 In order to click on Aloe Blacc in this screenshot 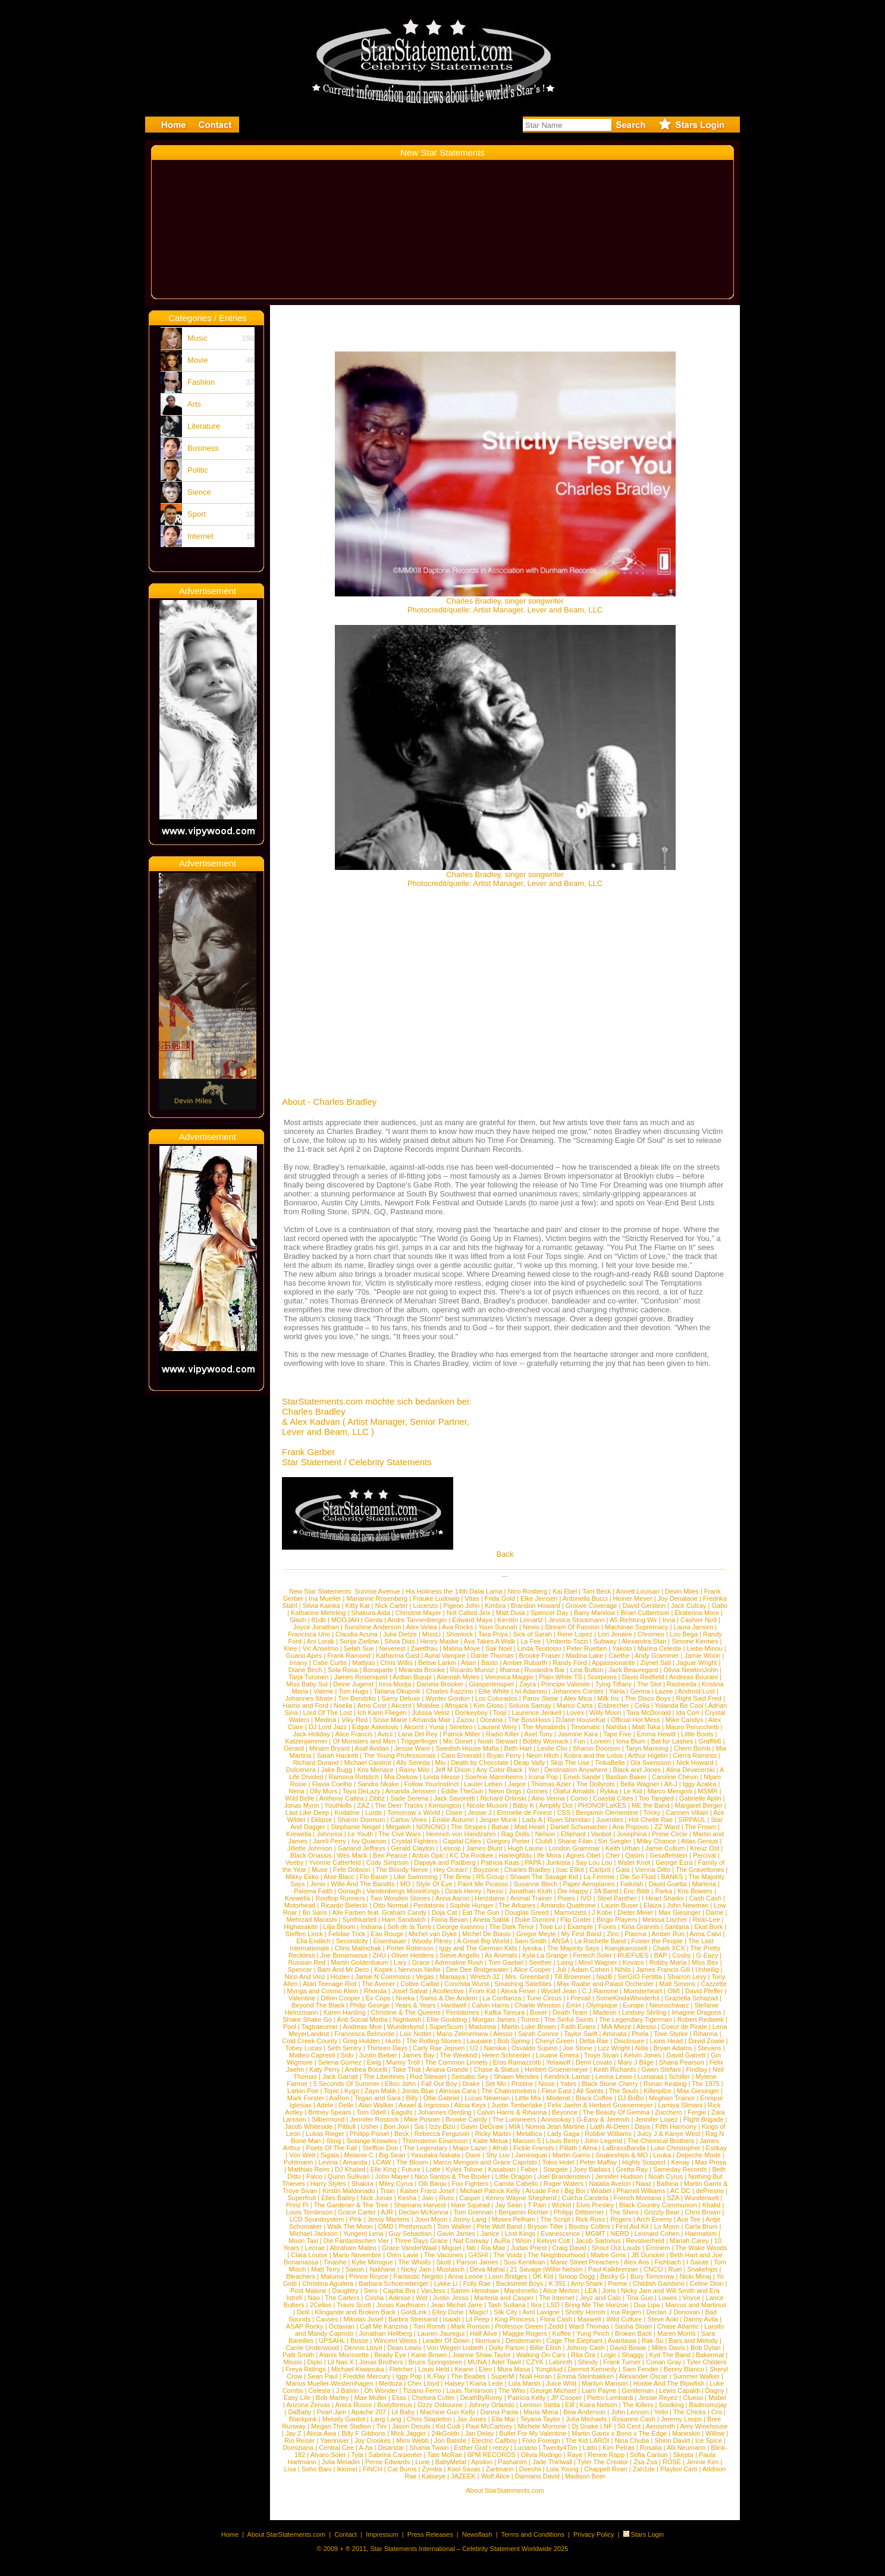, I will do `click(339, 1876)`.